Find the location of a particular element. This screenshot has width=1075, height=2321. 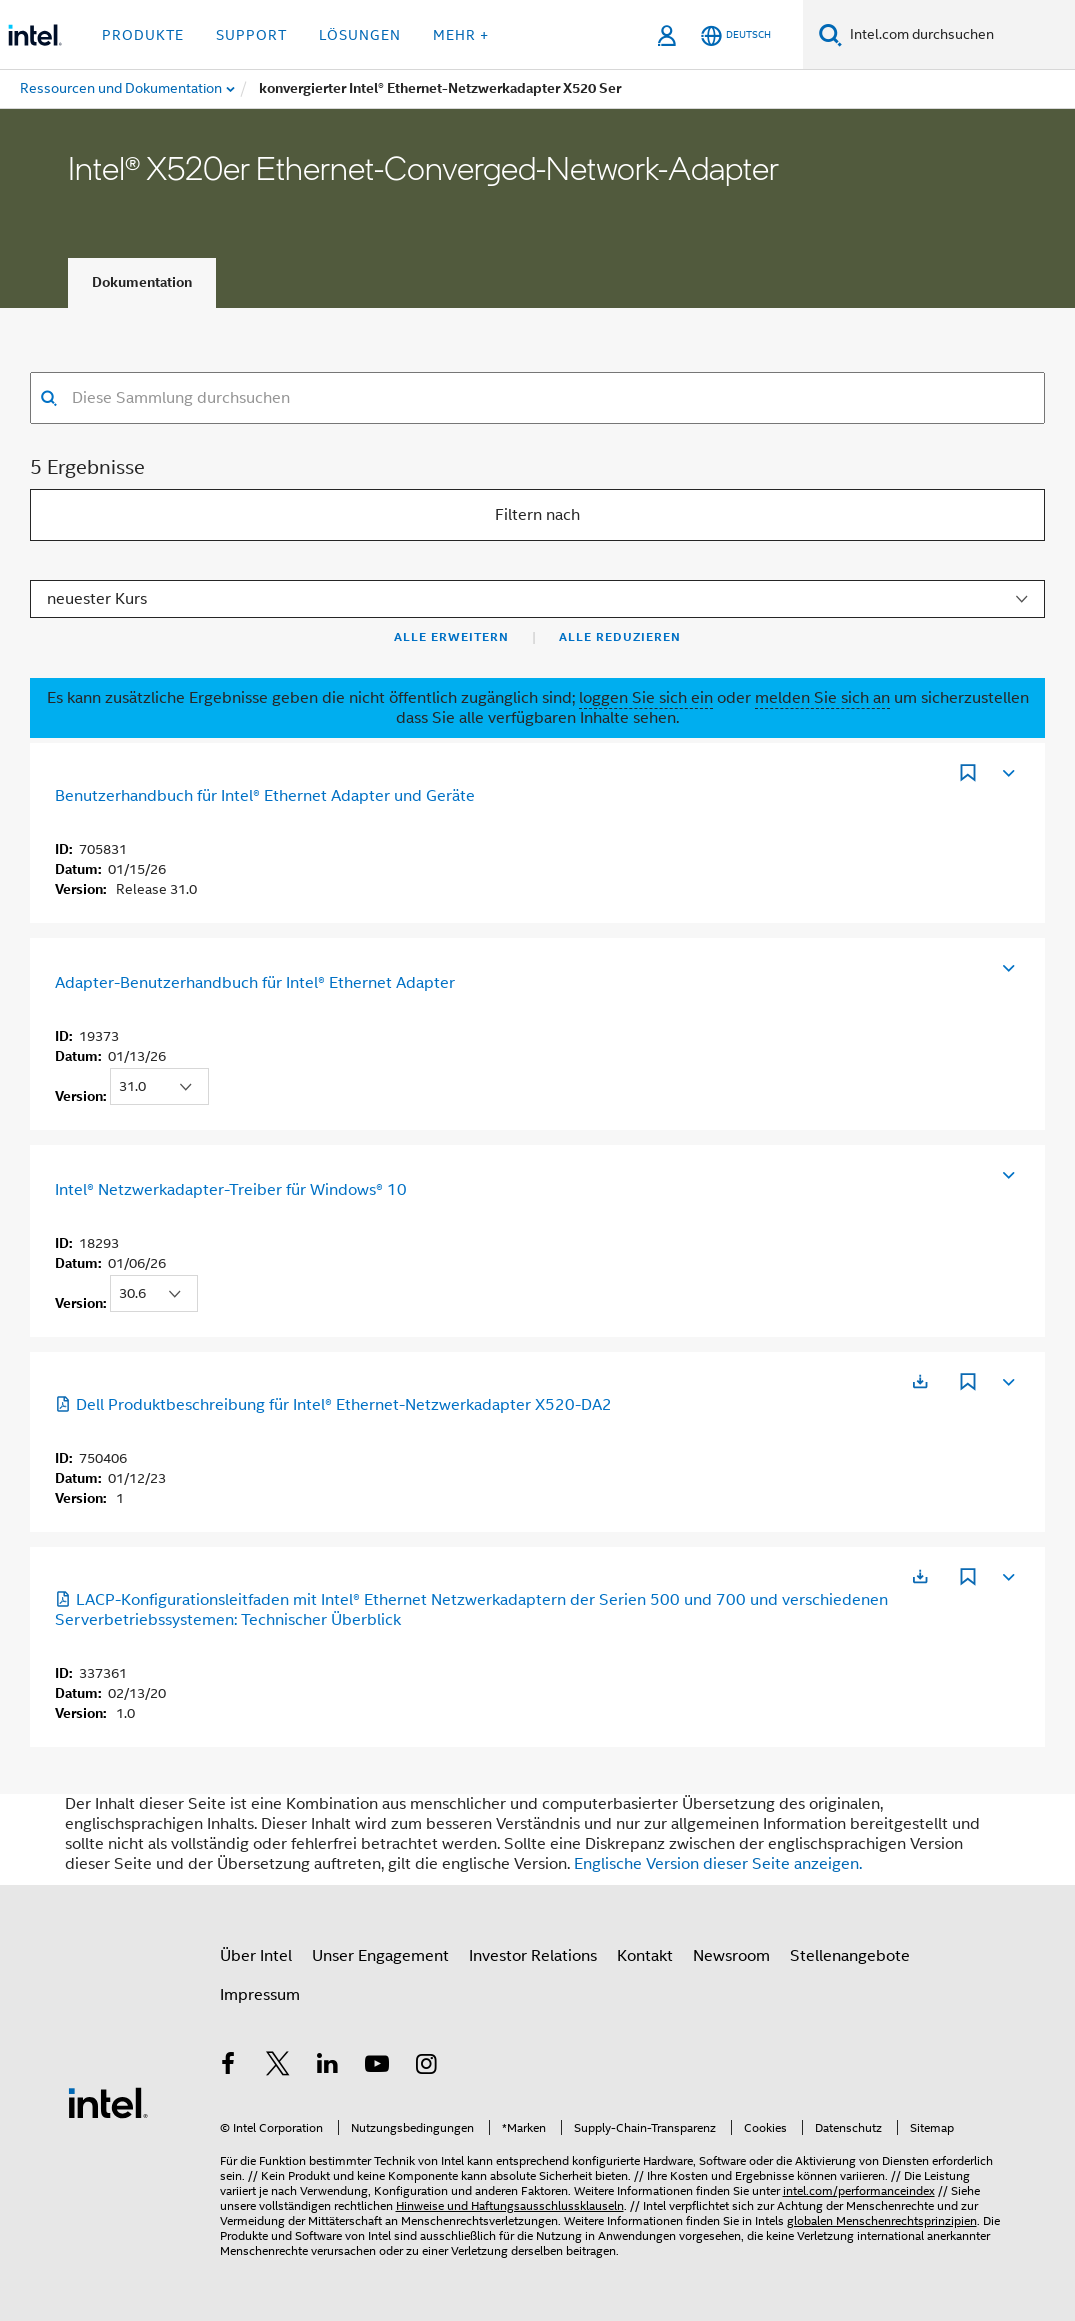

Dell Produktbeschreibung für Intel® Ethernet-Netzwerkadapter X520-DA2 is located at coordinates (333, 1405).